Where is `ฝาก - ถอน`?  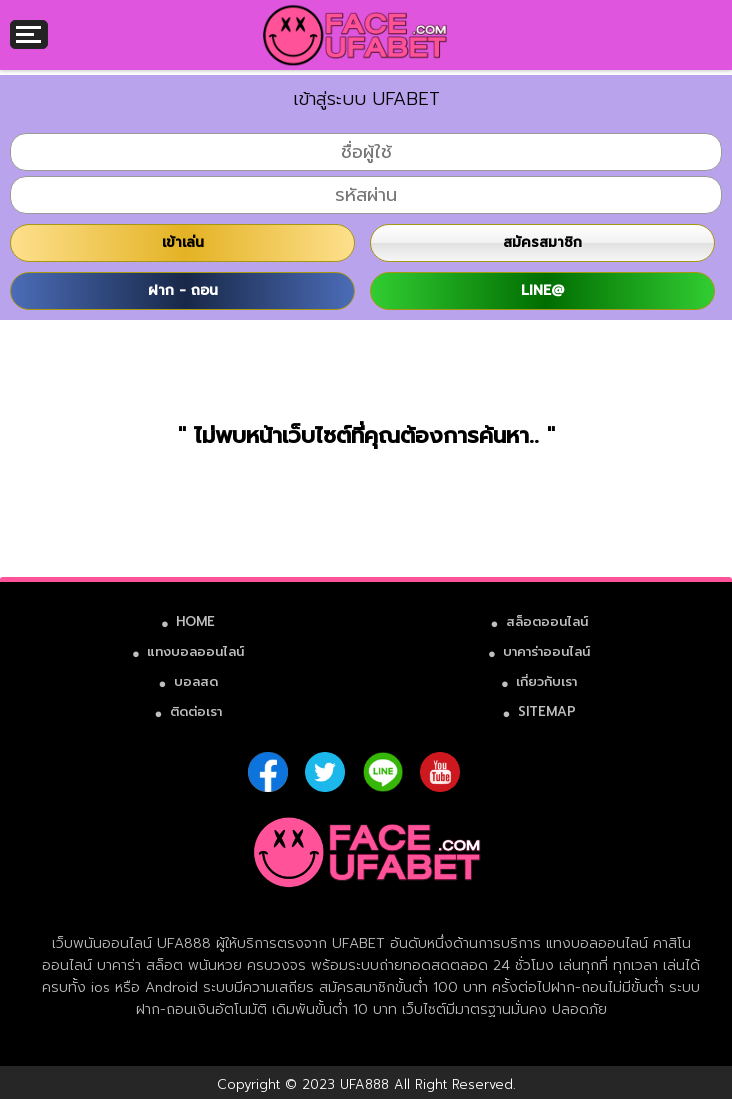
ฝาก - ถอน is located at coordinates (183, 290).